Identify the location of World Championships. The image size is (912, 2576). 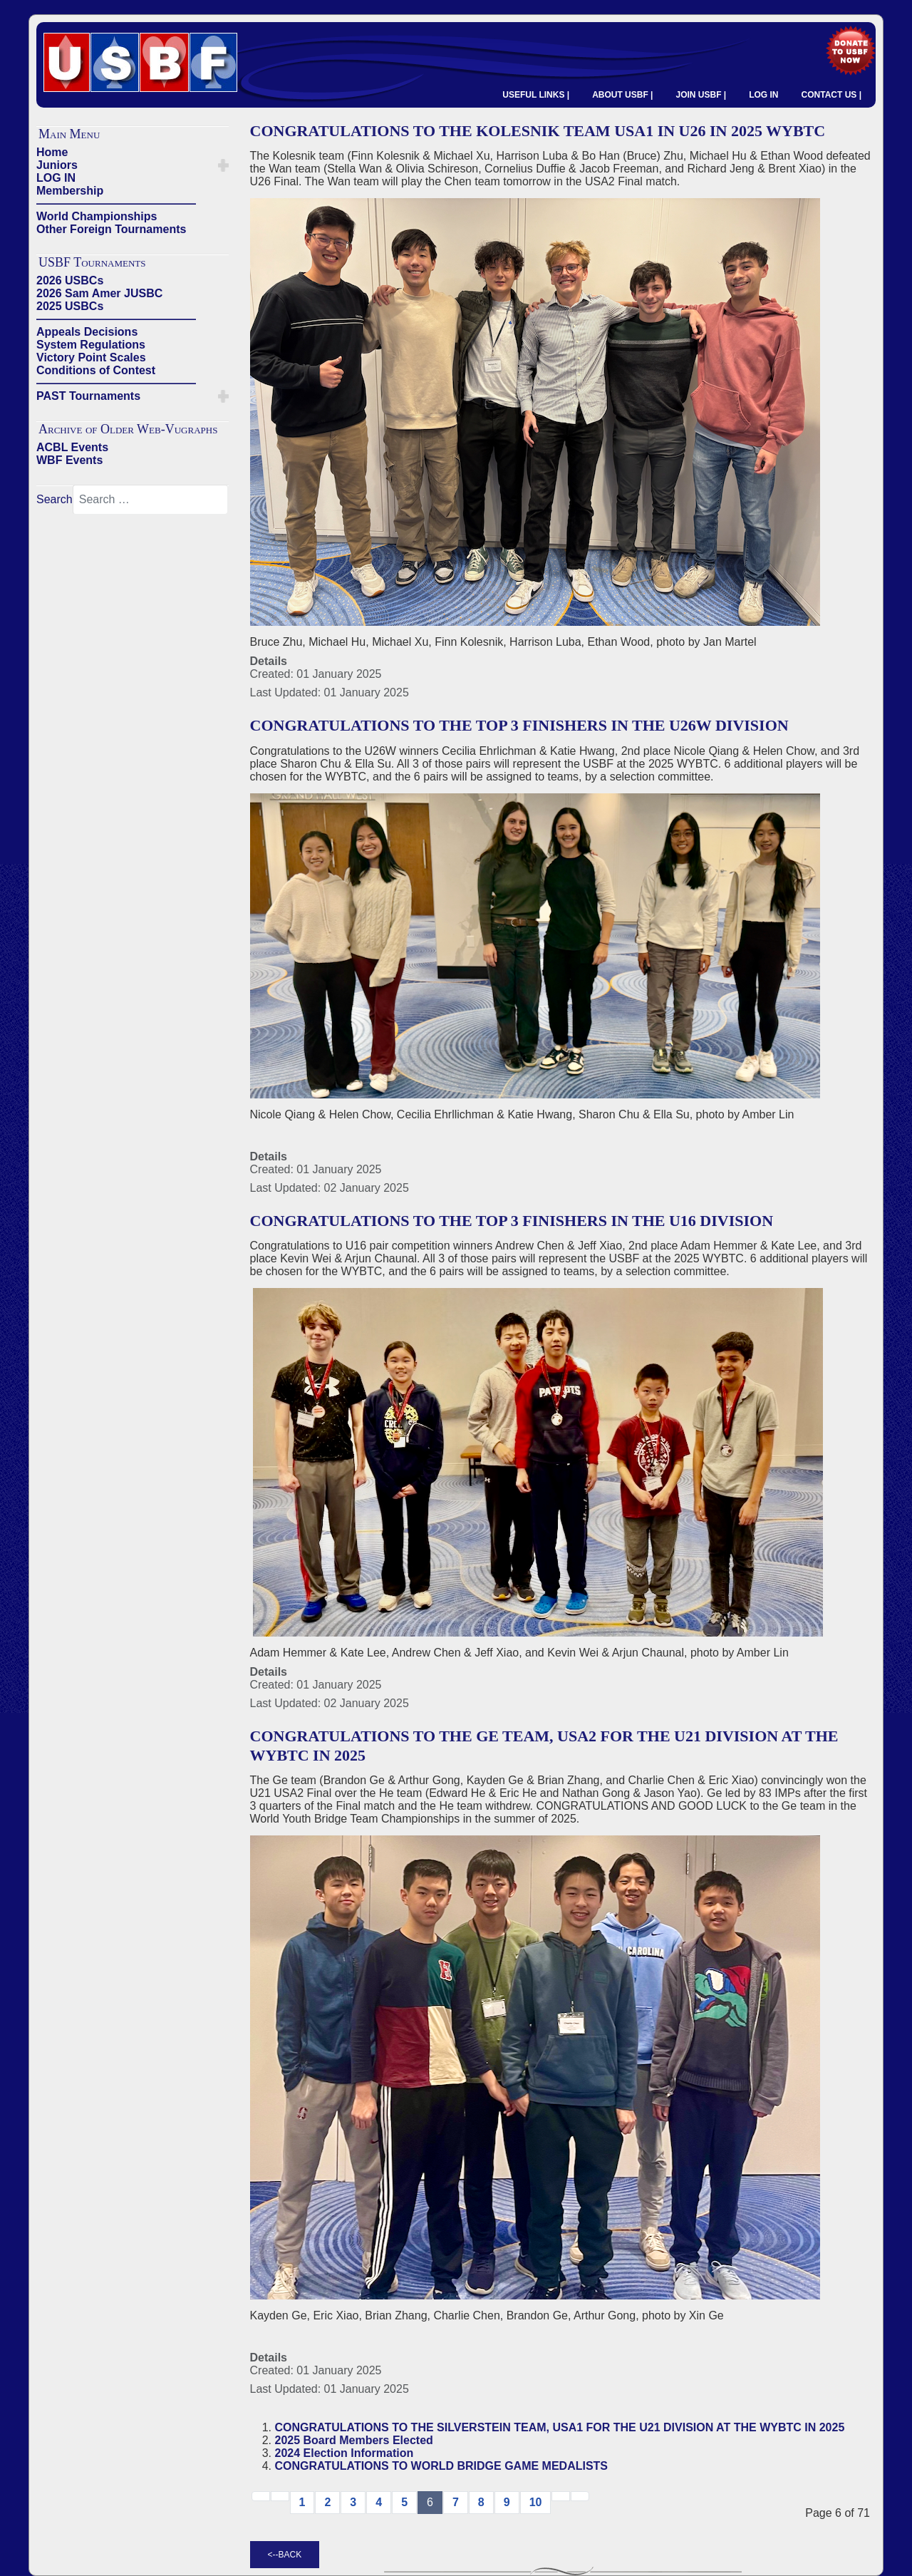
(96, 216).